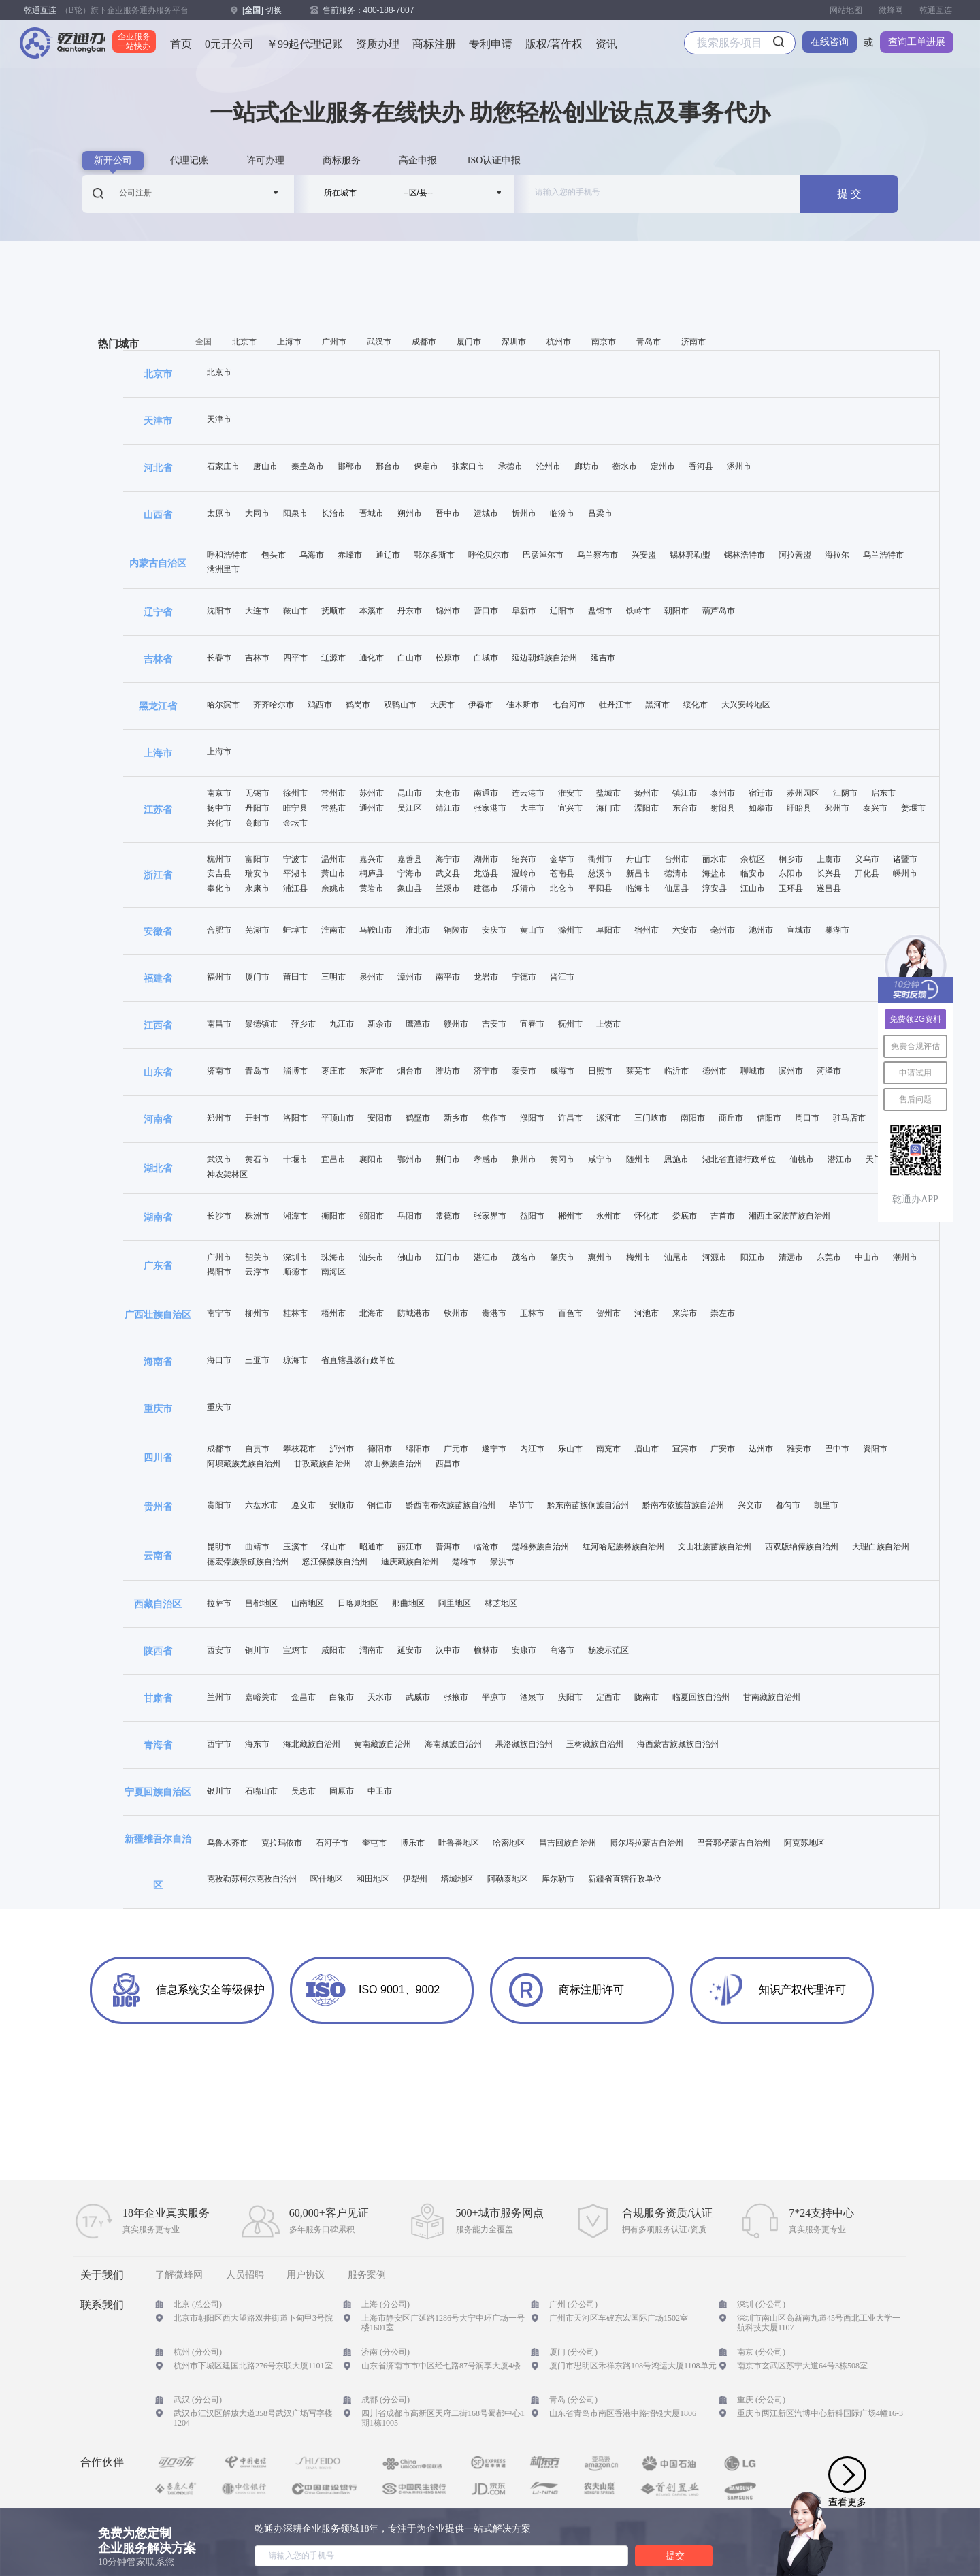 This screenshot has width=980, height=2576. Describe the element at coordinates (905, 873) in the screenshot. I see `嵊州市` at that location.